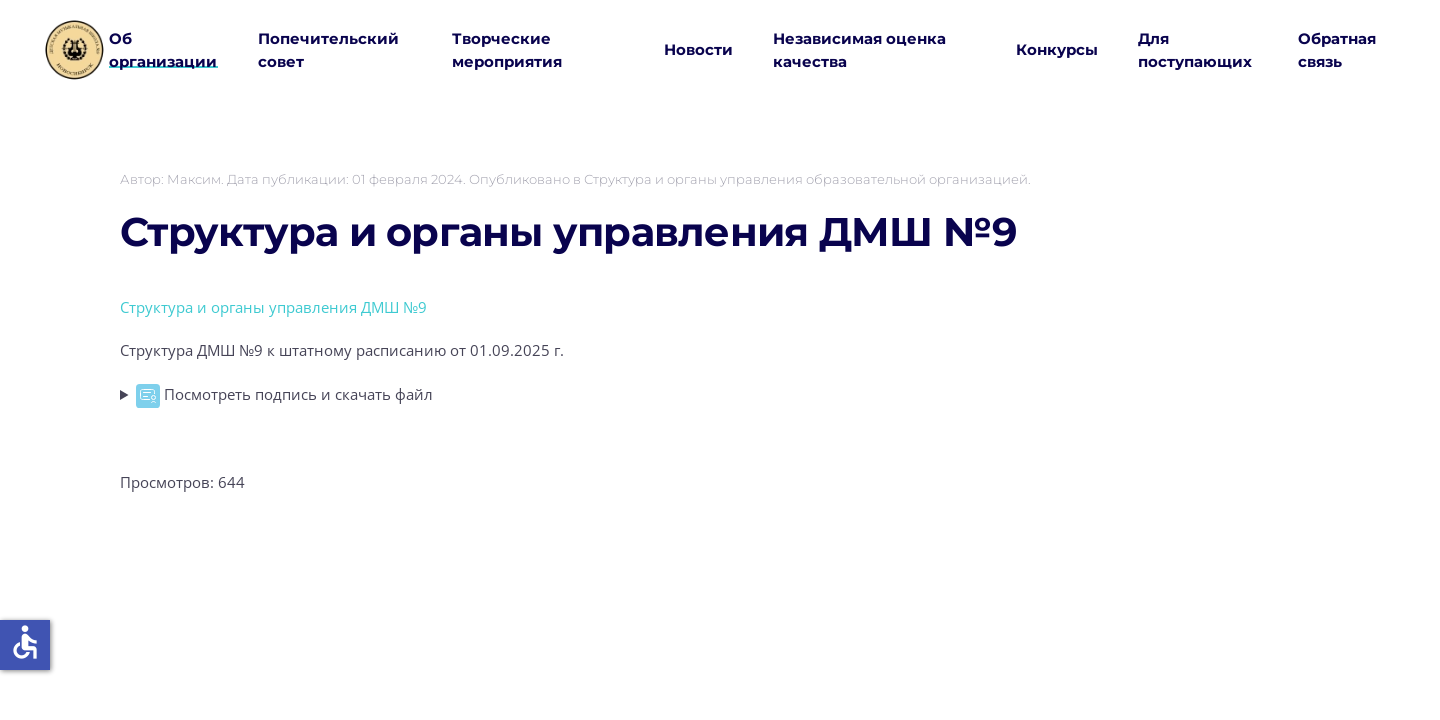 This screenshot has height=720, width=1440. Describe the element at coordinates (568, 231) in the screenshot. I see `Структура и органы управления ДМШ №9` at that location.